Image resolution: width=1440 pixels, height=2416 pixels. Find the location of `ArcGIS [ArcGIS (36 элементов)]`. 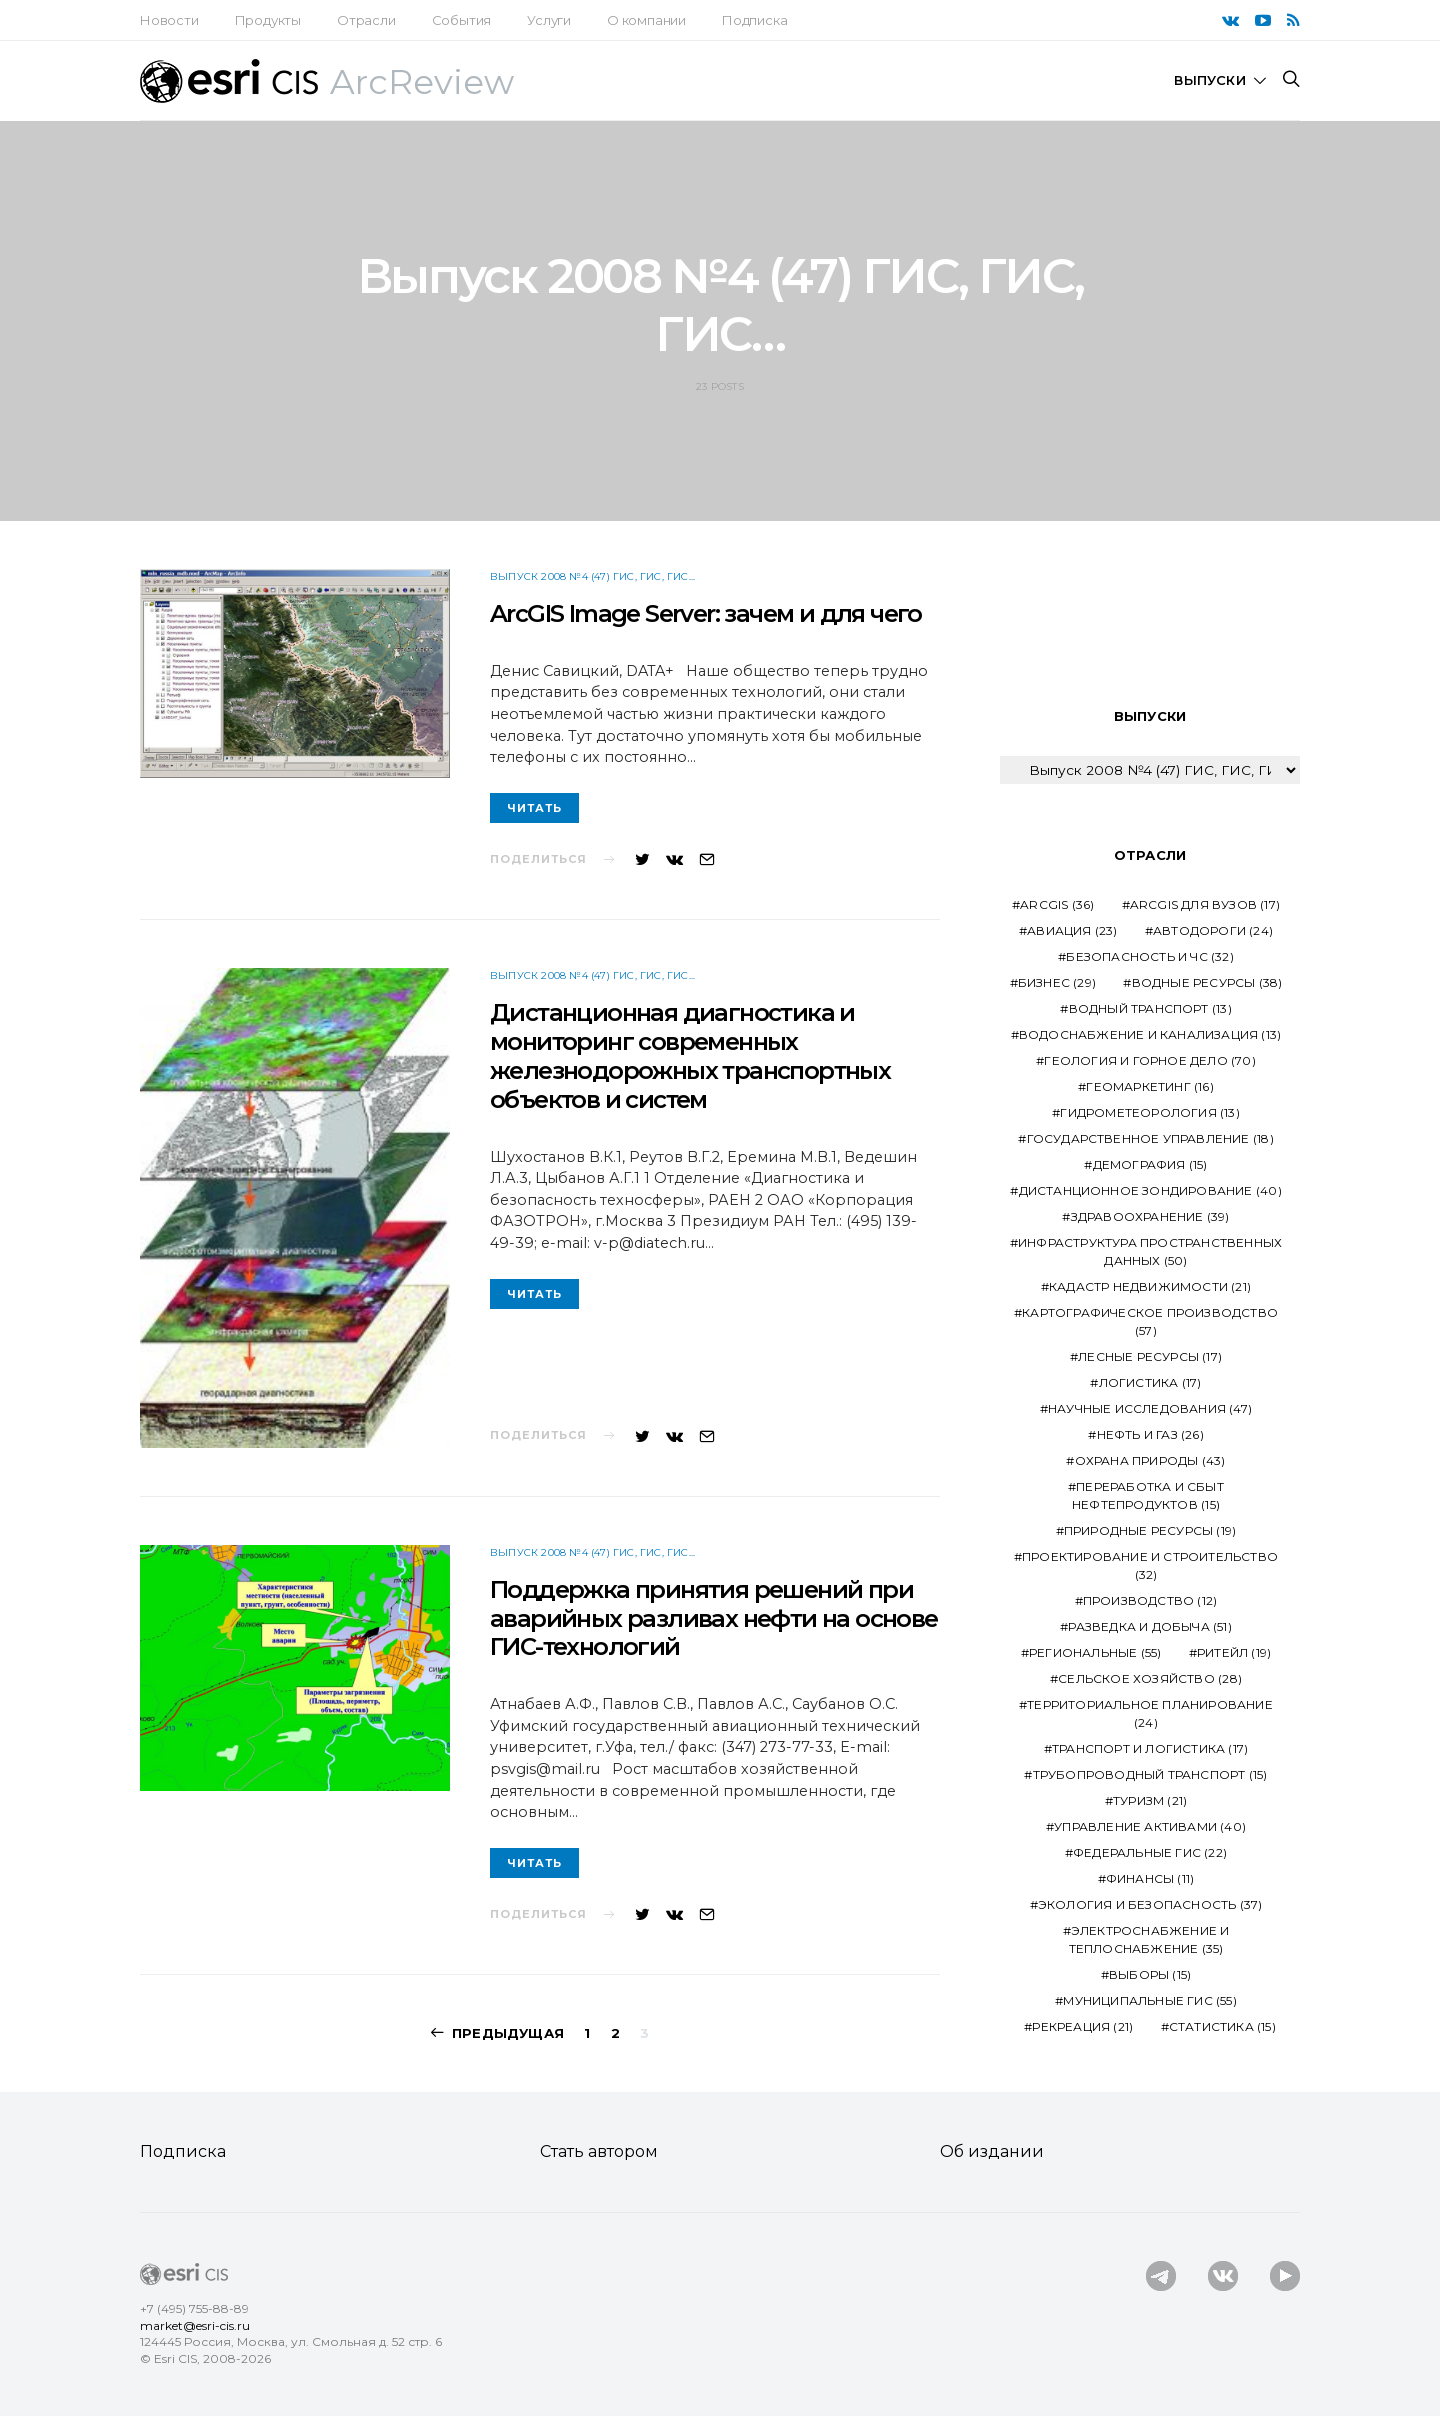

ArcGIS [ArcGIS (36 элементов)] is located at coordinates (1057, 904).